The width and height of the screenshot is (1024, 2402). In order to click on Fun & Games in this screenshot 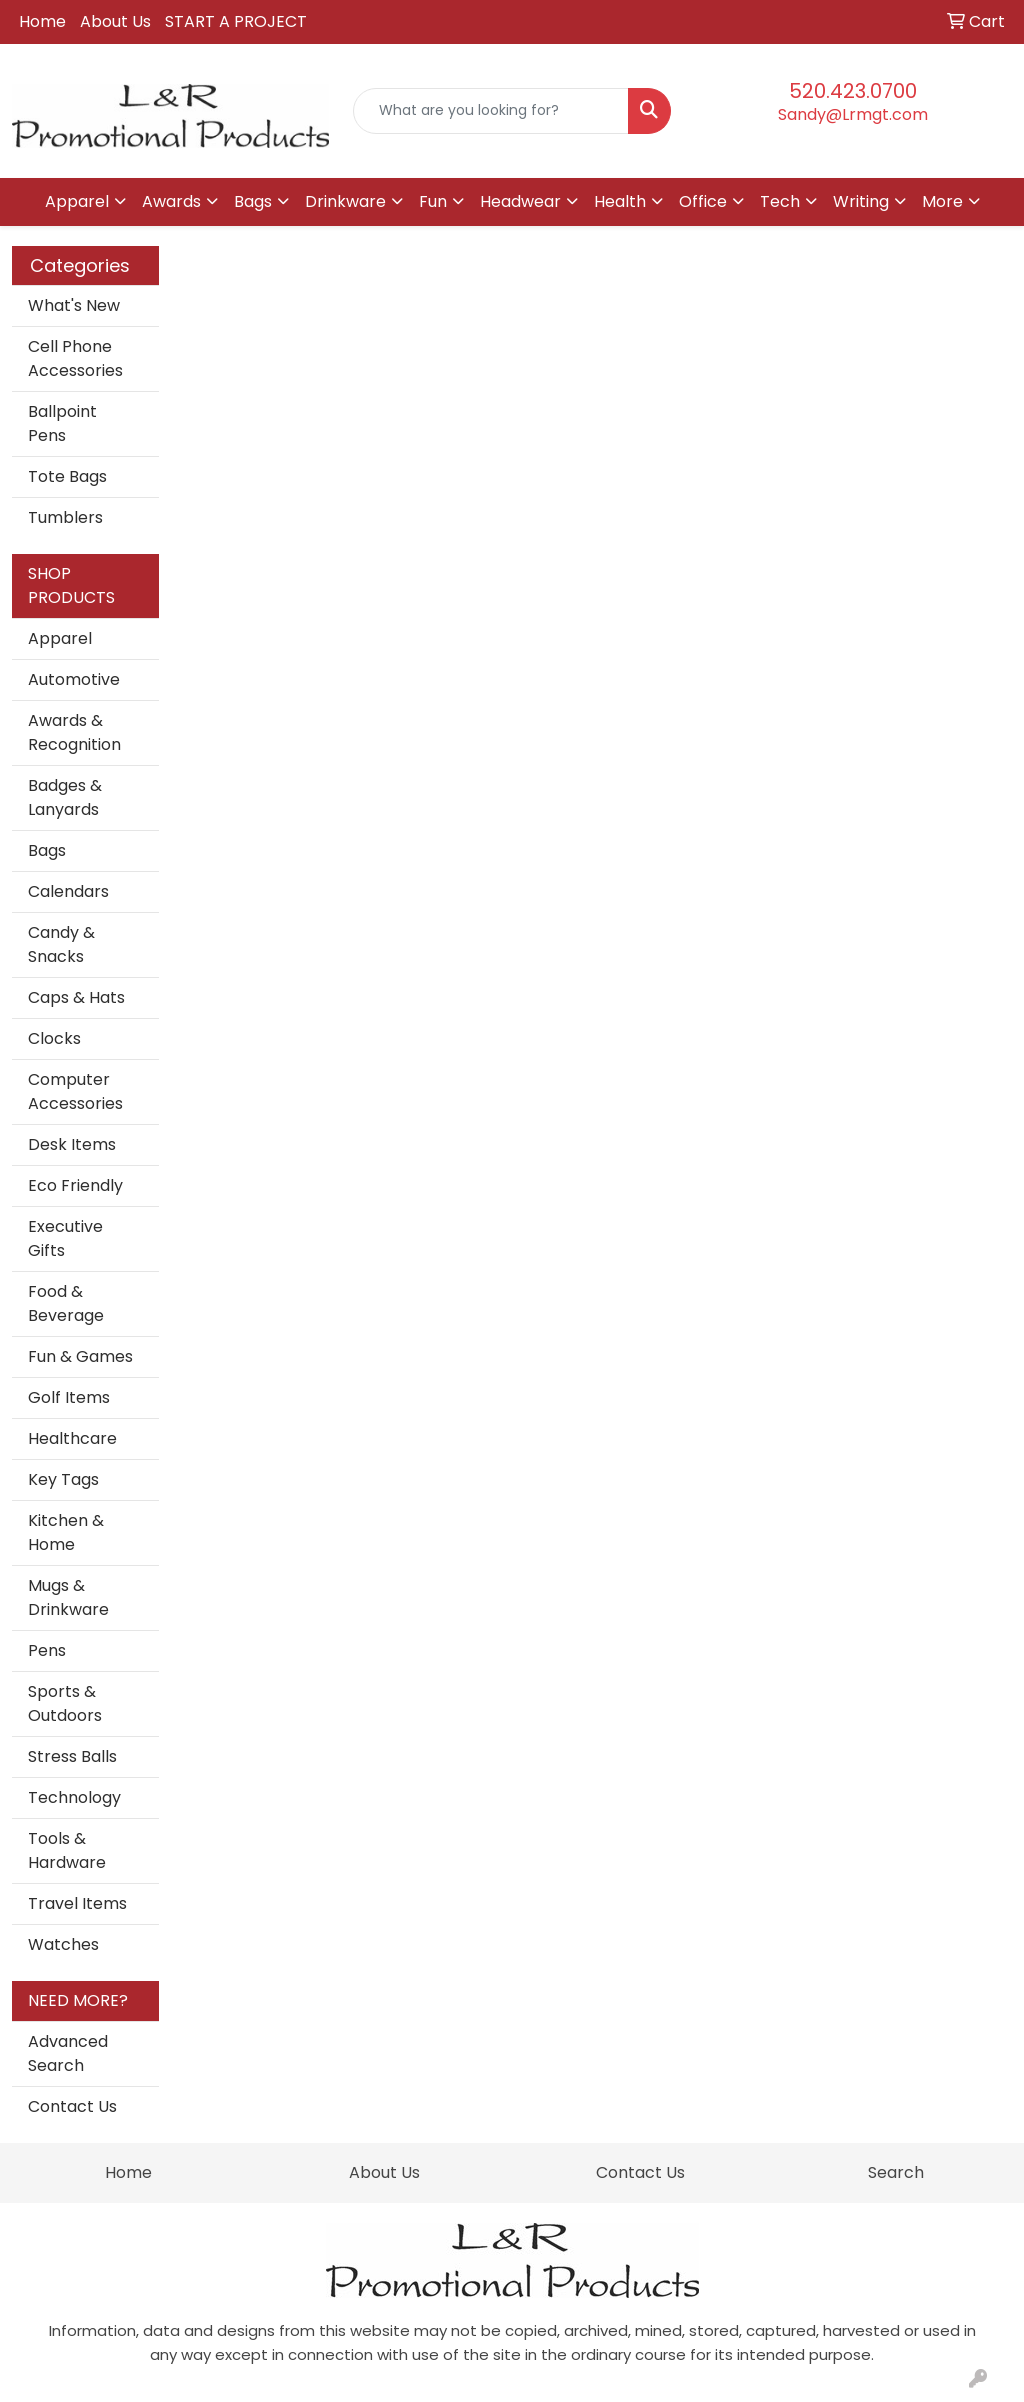, I will do `click(80, 1356)`.